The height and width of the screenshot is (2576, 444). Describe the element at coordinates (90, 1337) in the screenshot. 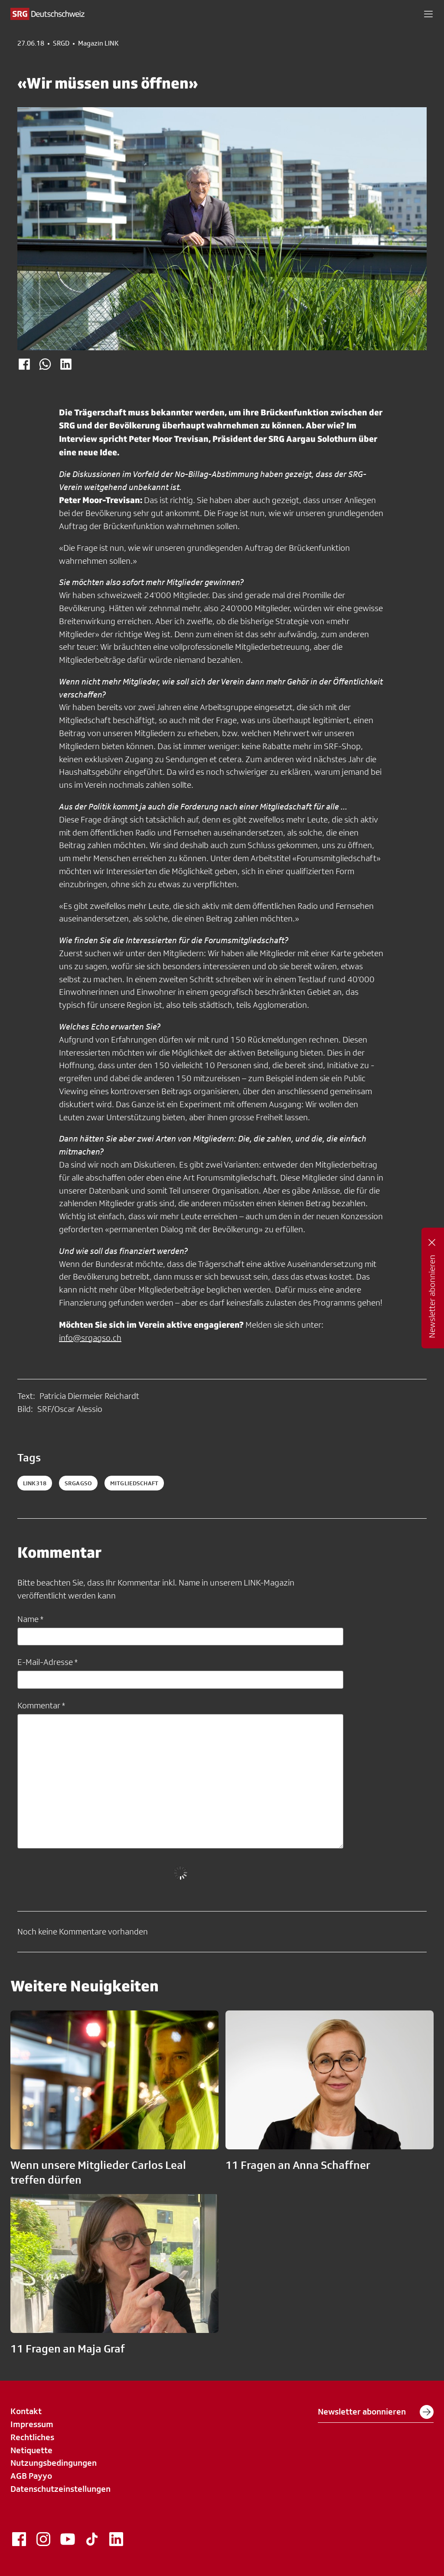

I see `info@srgagso.ch` at that location.